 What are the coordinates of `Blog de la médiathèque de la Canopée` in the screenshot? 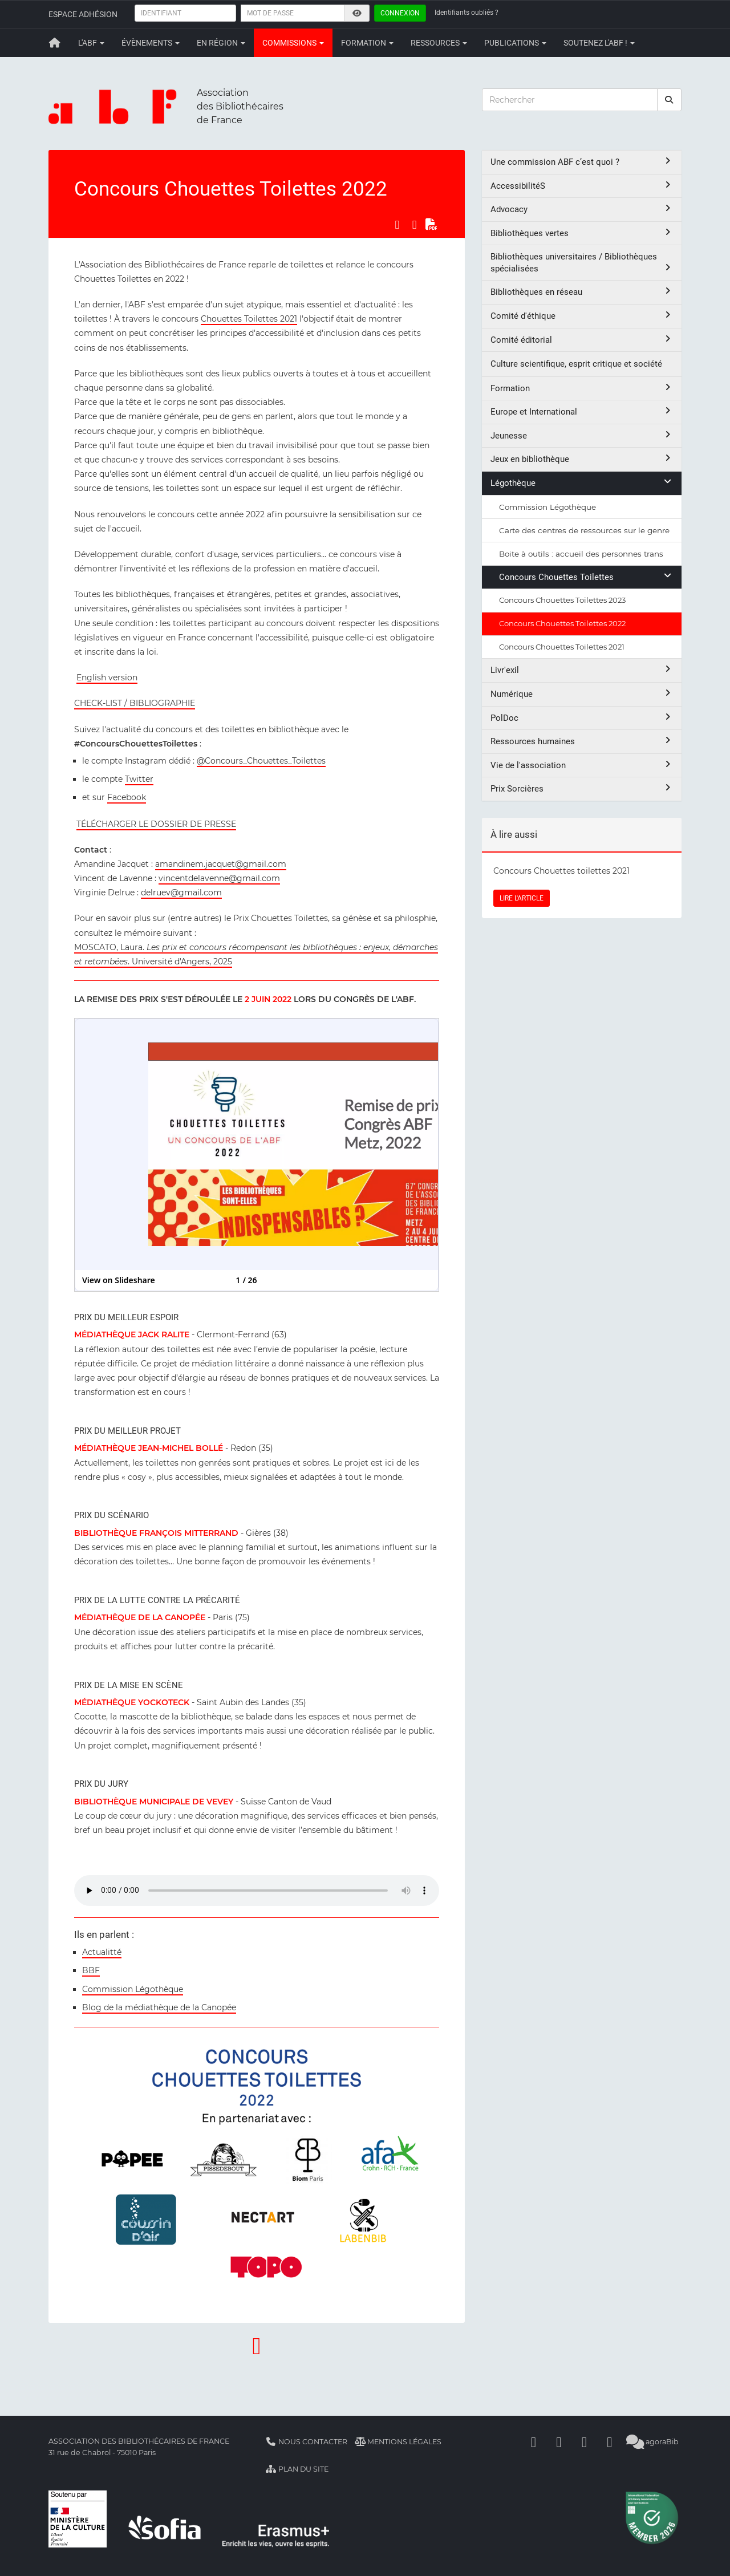 It's located at (159, 2007).